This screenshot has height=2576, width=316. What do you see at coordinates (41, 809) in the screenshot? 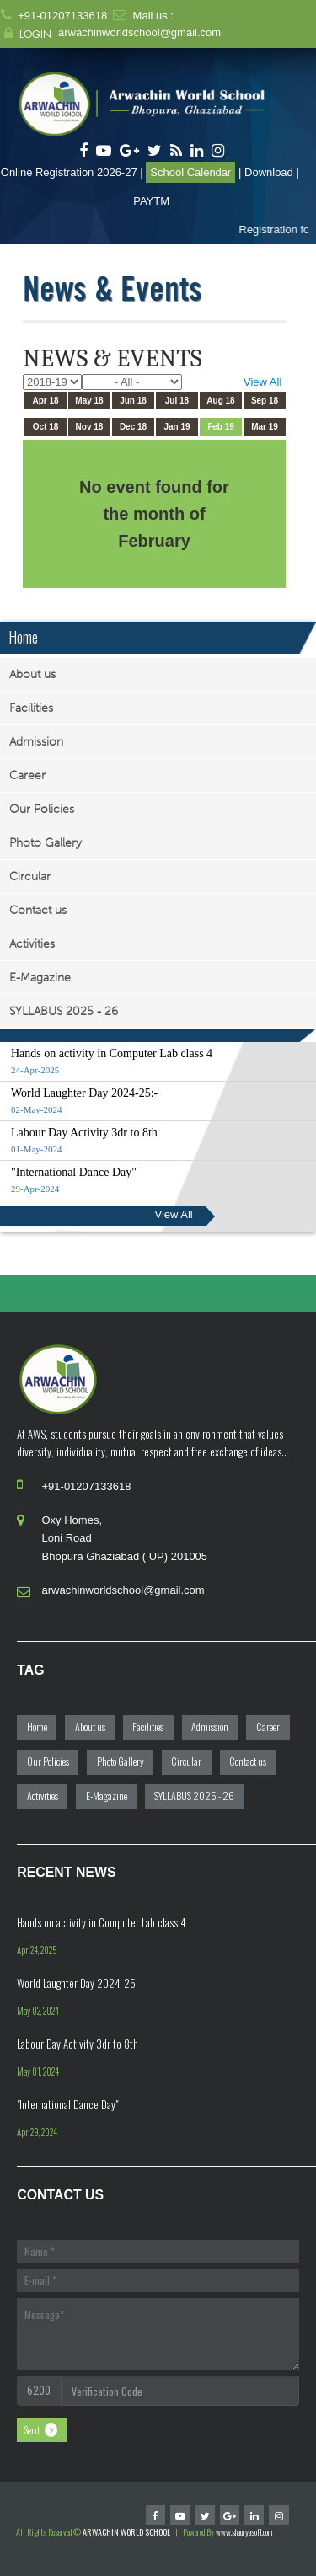
I see `Our Policies` at bounding box center [41, 809].